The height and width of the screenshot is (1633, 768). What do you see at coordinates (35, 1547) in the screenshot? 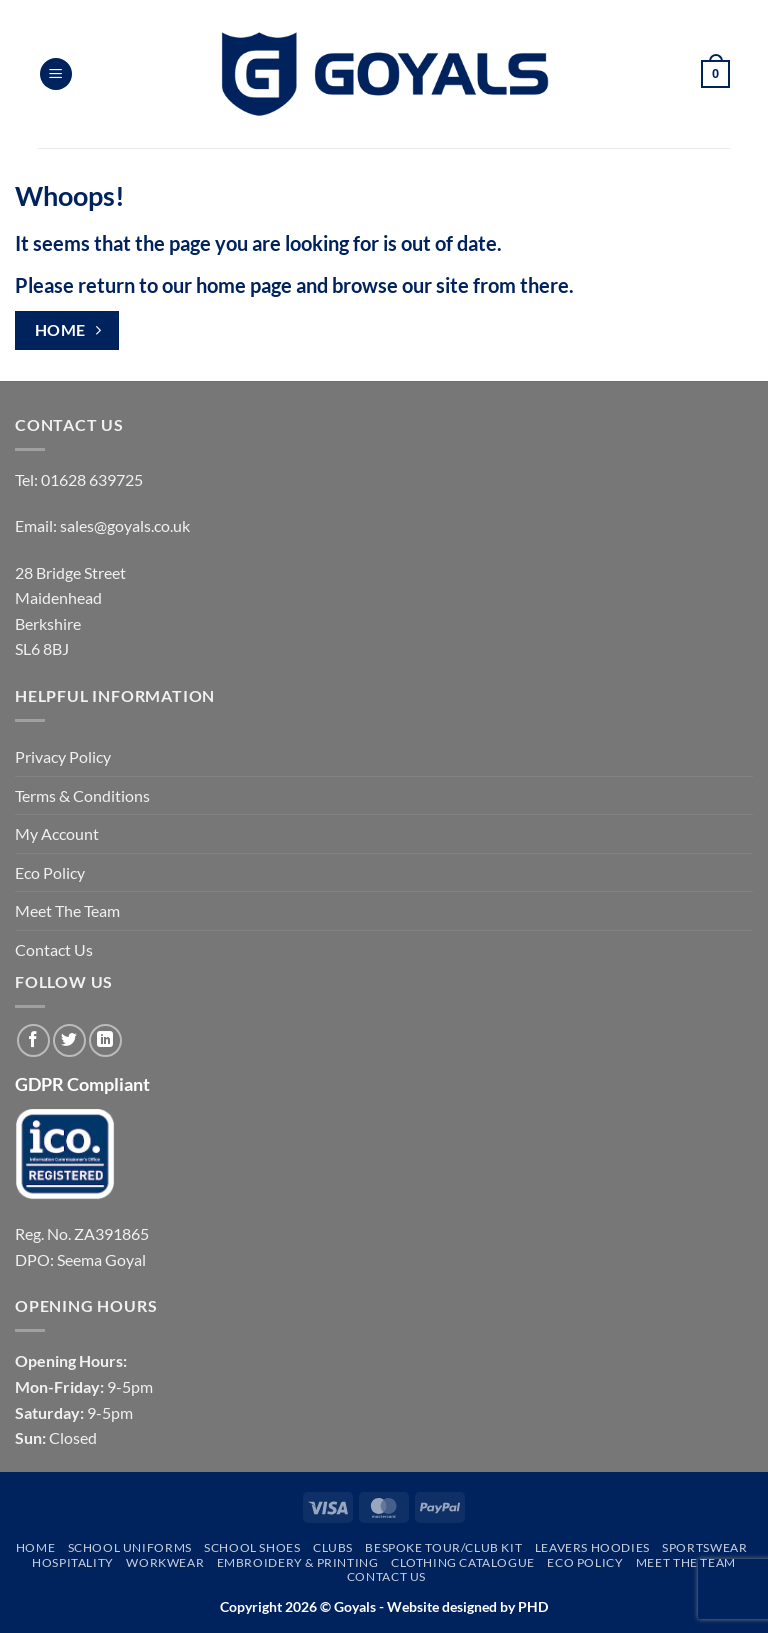
I see `Home` at bounding box center [35, 1547].